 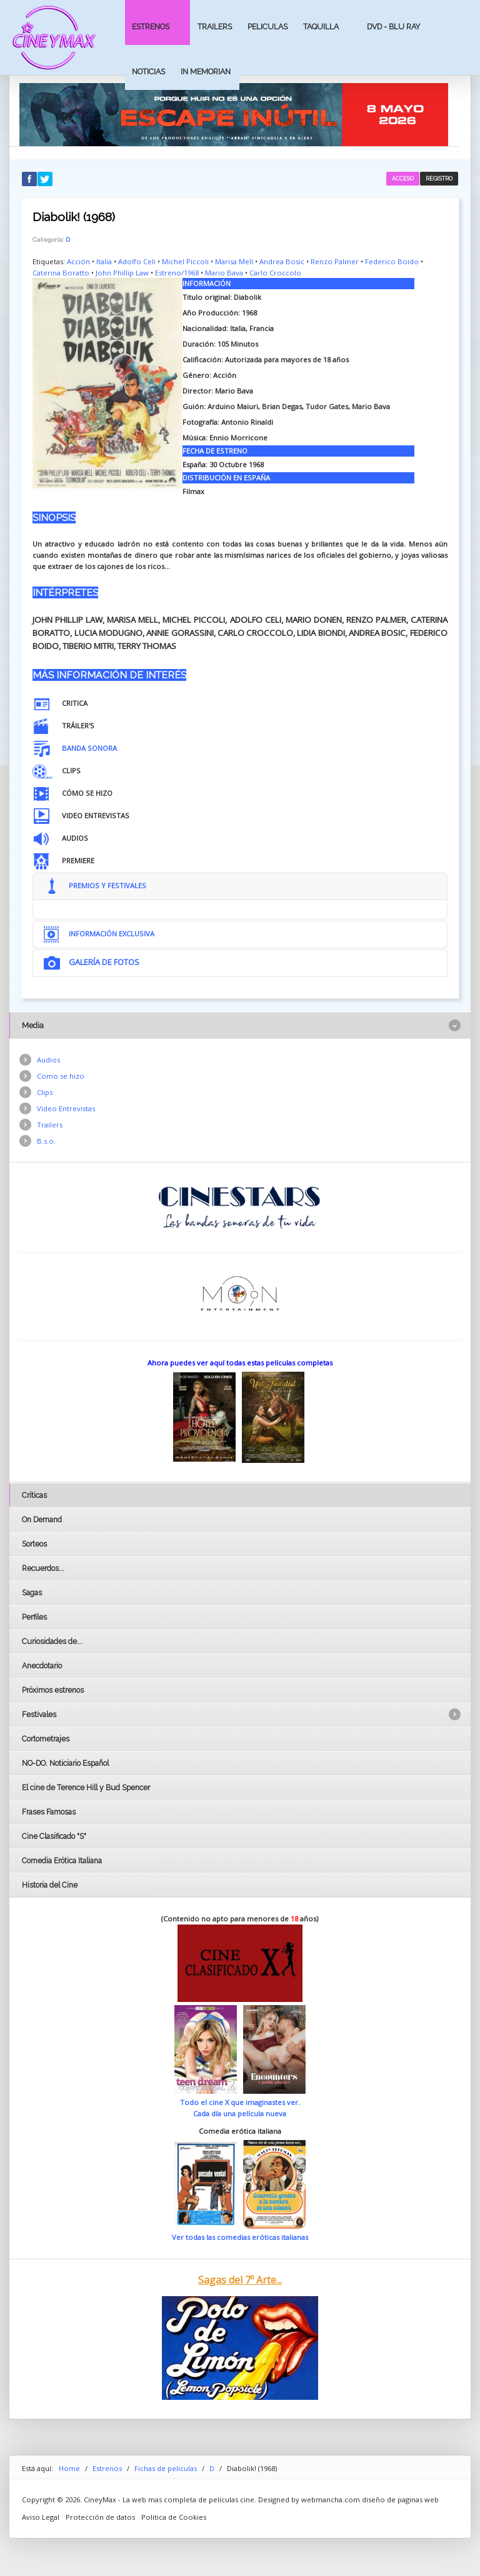 I want to click on Como se hizo, so click(x=60, y=1076).